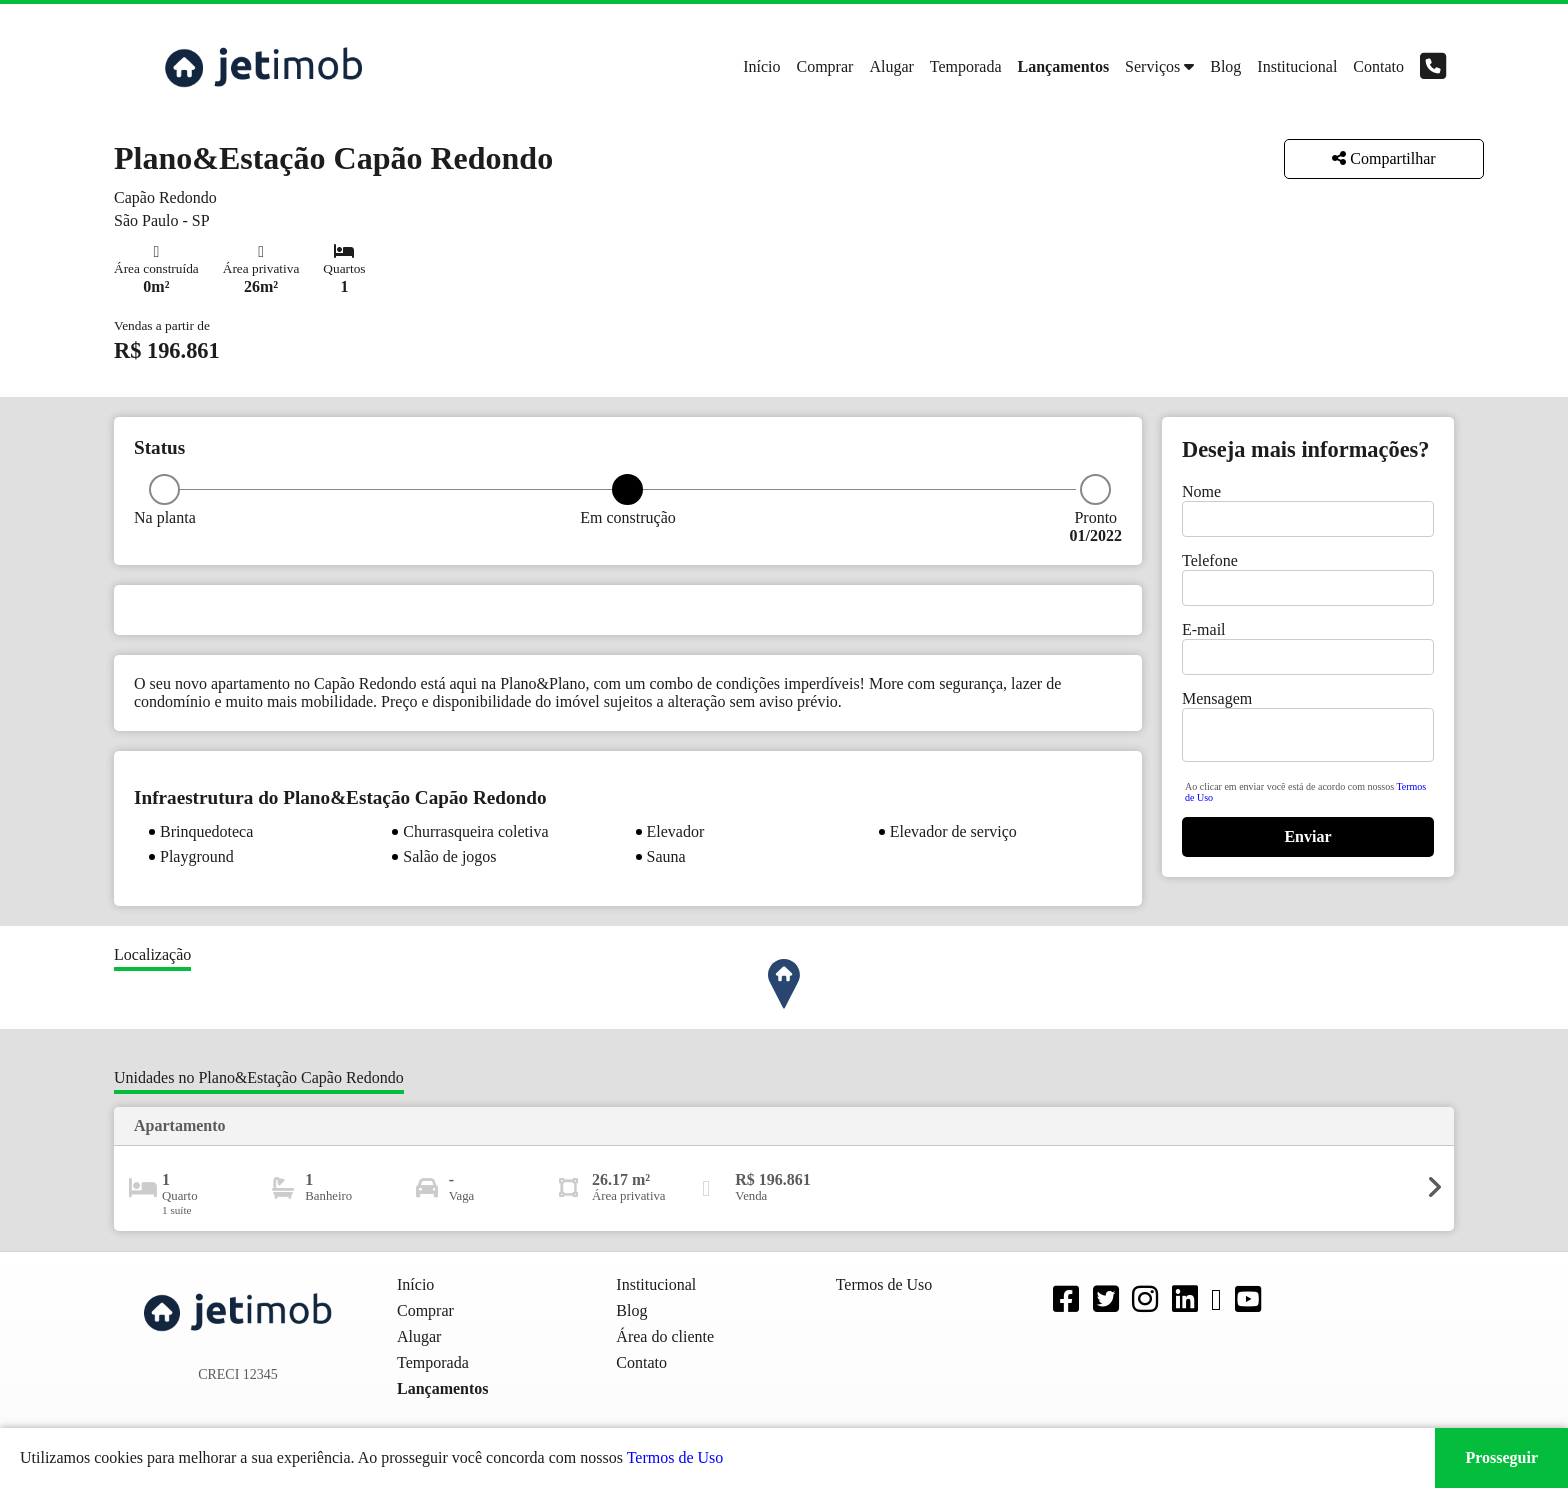  I want to click on Serviços, so click(1152, 66).